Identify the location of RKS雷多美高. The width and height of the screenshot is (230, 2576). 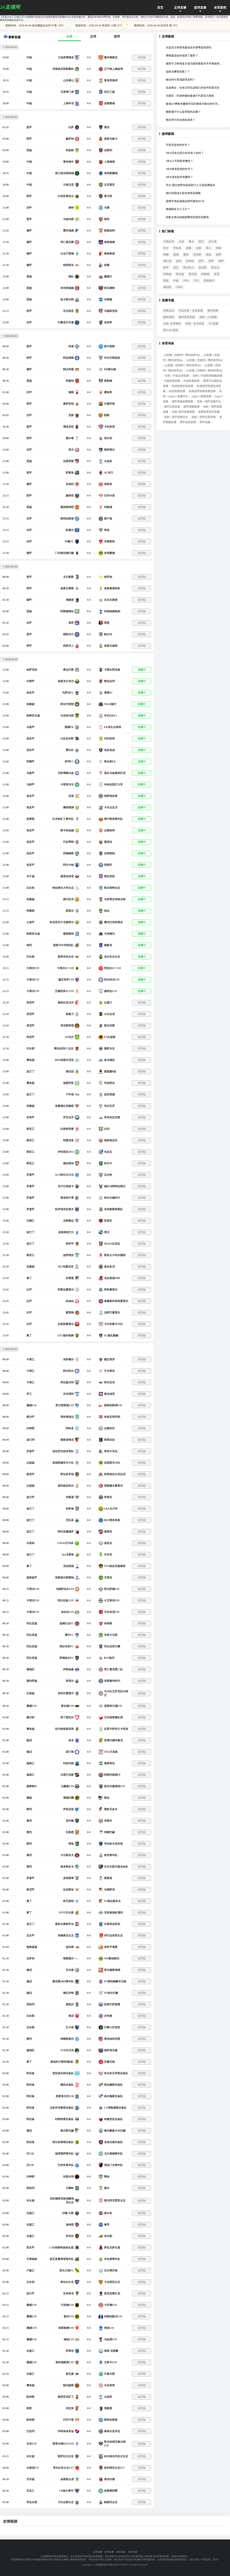
(112, 1520).